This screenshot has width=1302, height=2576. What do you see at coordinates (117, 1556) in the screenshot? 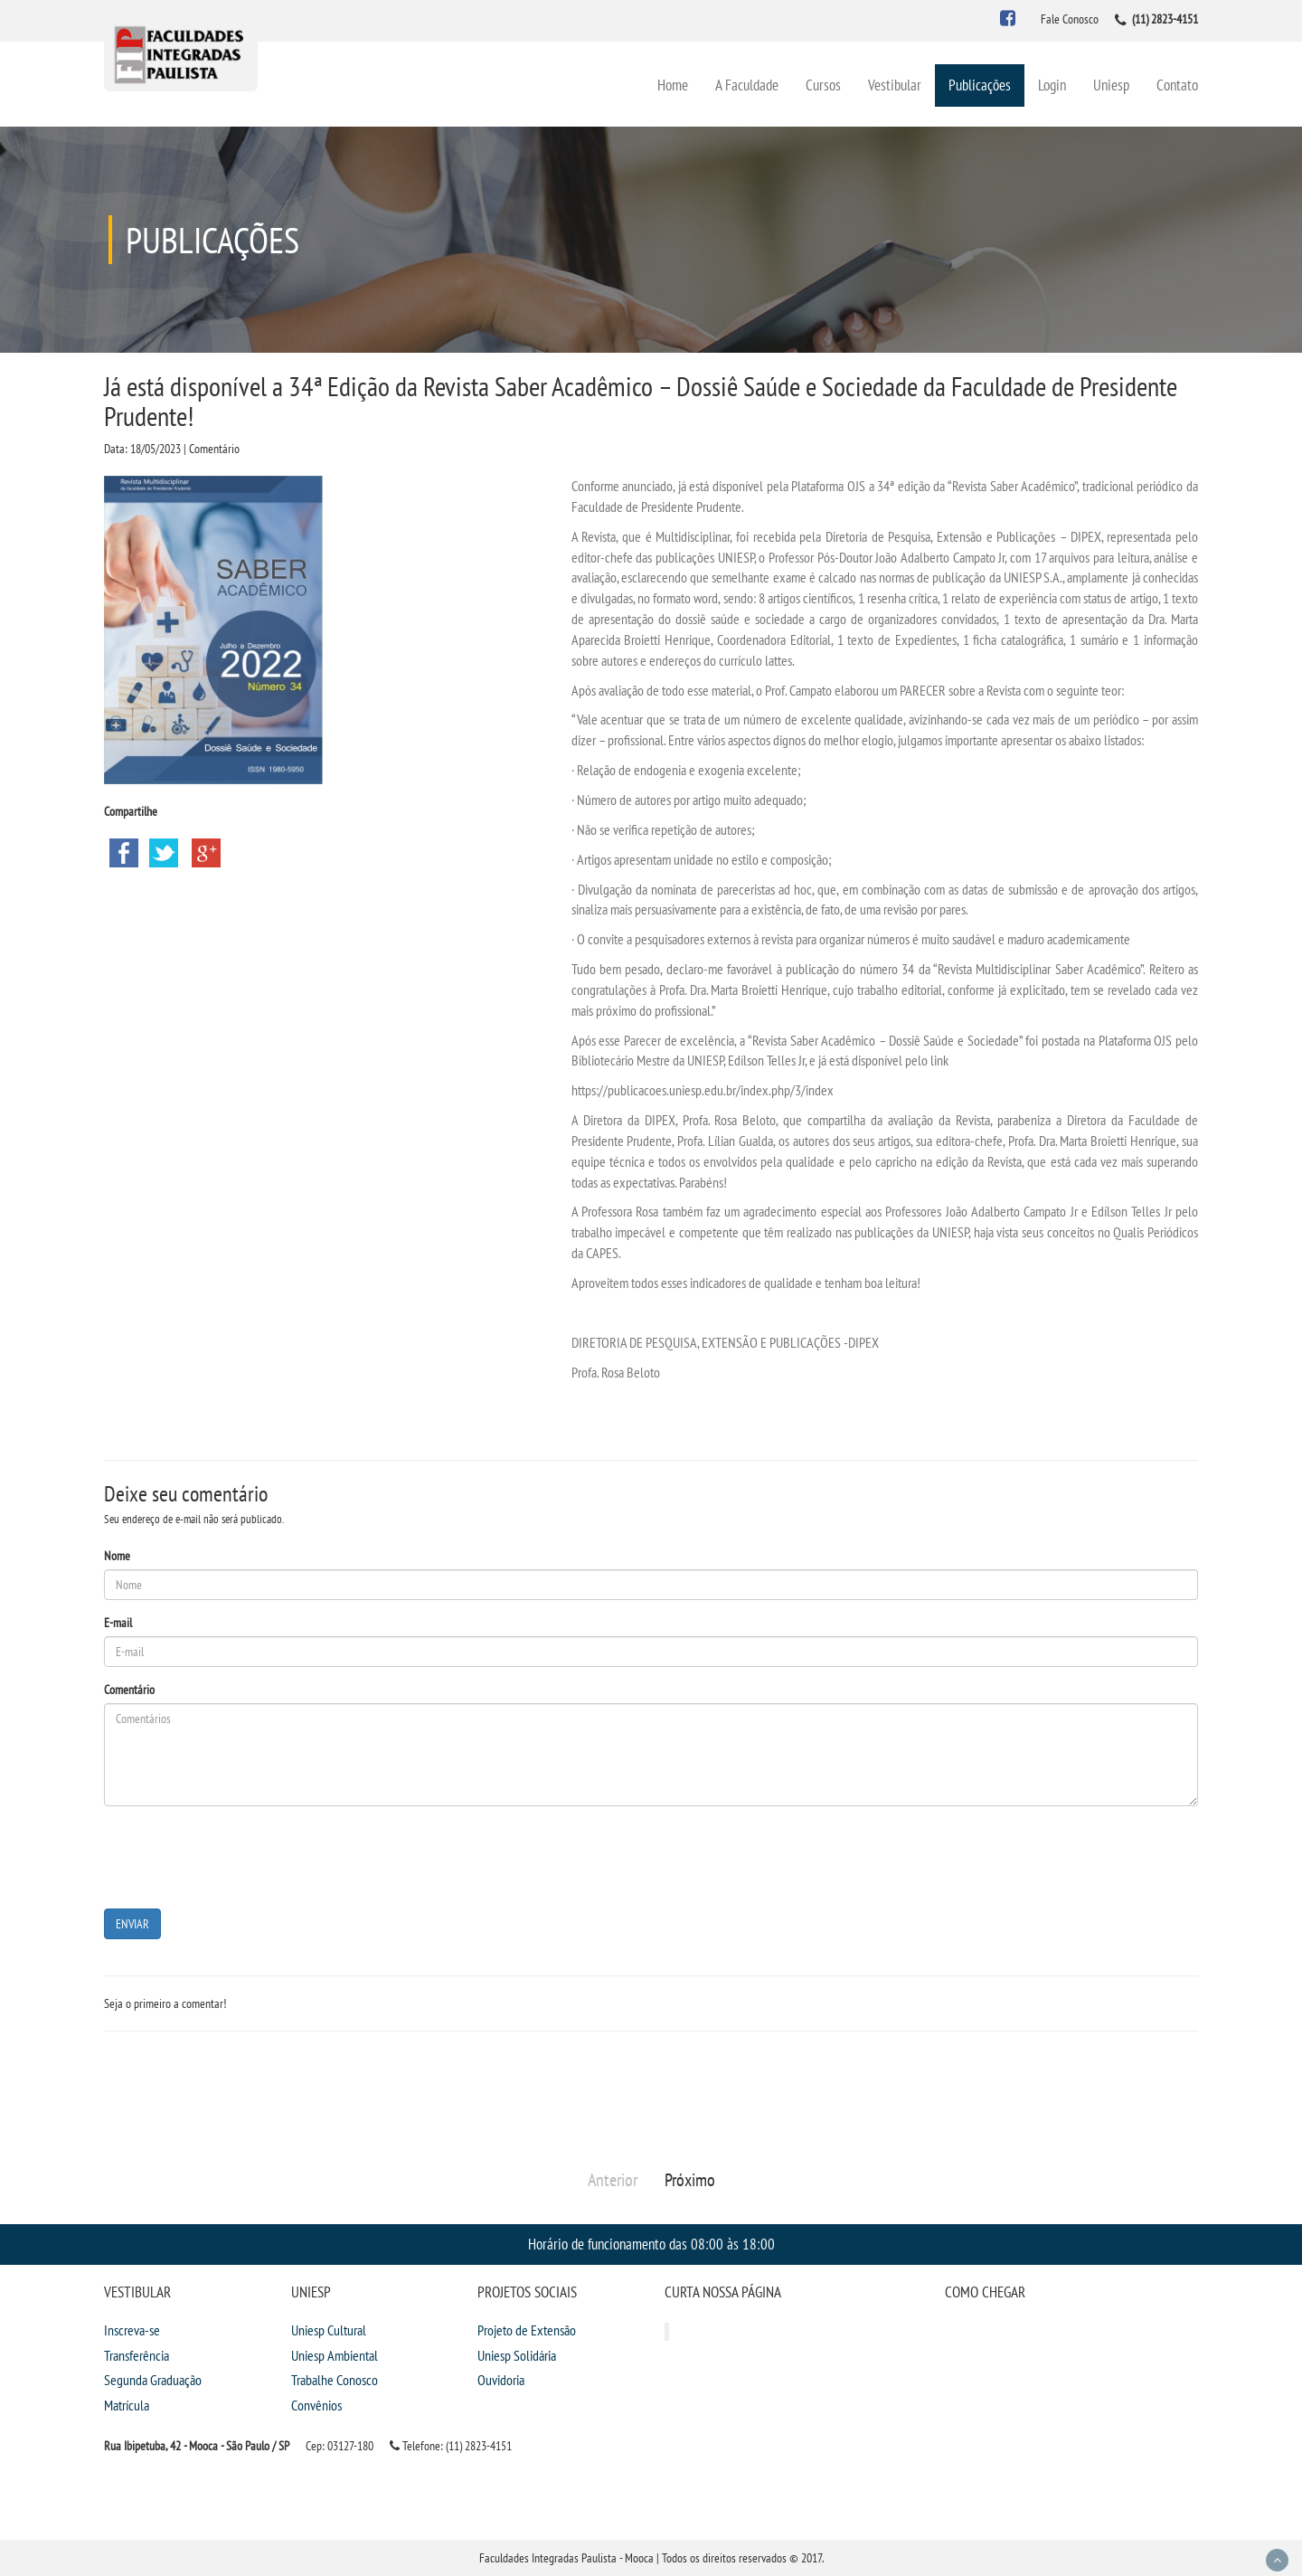
I see `Nome` at bounding box center [117, 1556].